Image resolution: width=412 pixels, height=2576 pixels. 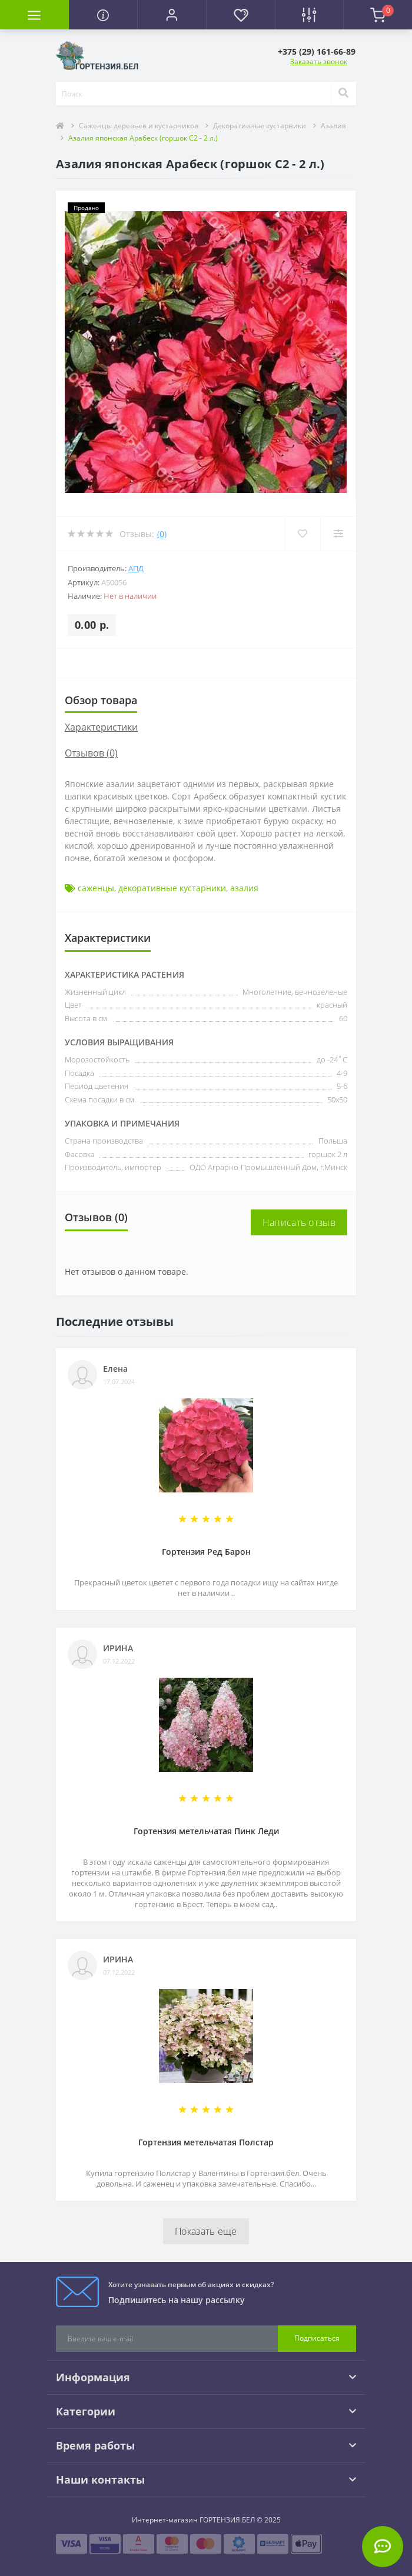 What do you see at coordinates (317, 2338) in the screenshot?
I see `Подписаться` at bounding box center [317, 2338].